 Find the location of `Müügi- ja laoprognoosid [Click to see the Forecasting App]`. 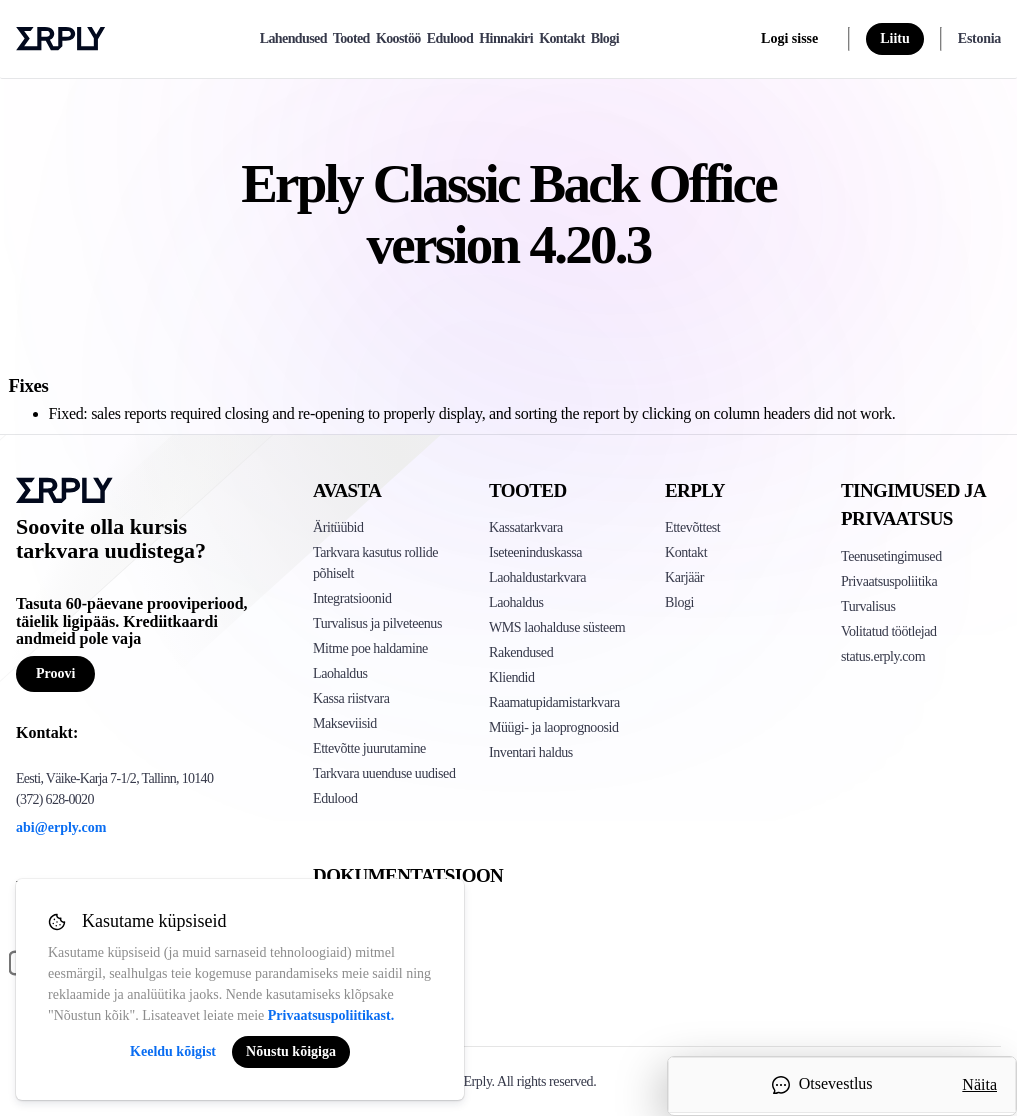

Müügi- ja laoprognoosid [Click to see the Forecasting App] is located at coordinates (554, 727).